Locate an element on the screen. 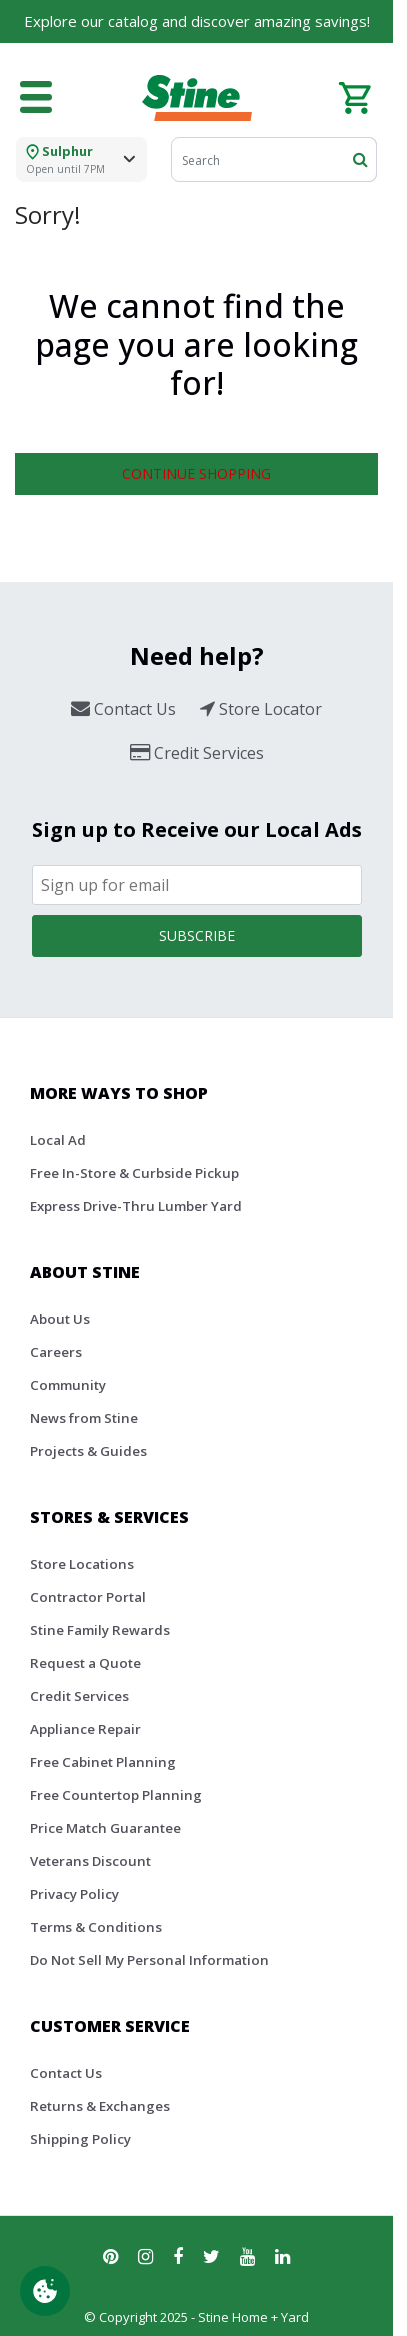 Image resolution: width=407 pixels, height=2336 pixels. Express Drive-Thru Lumber Yard is located at coordinates (136, 1206).